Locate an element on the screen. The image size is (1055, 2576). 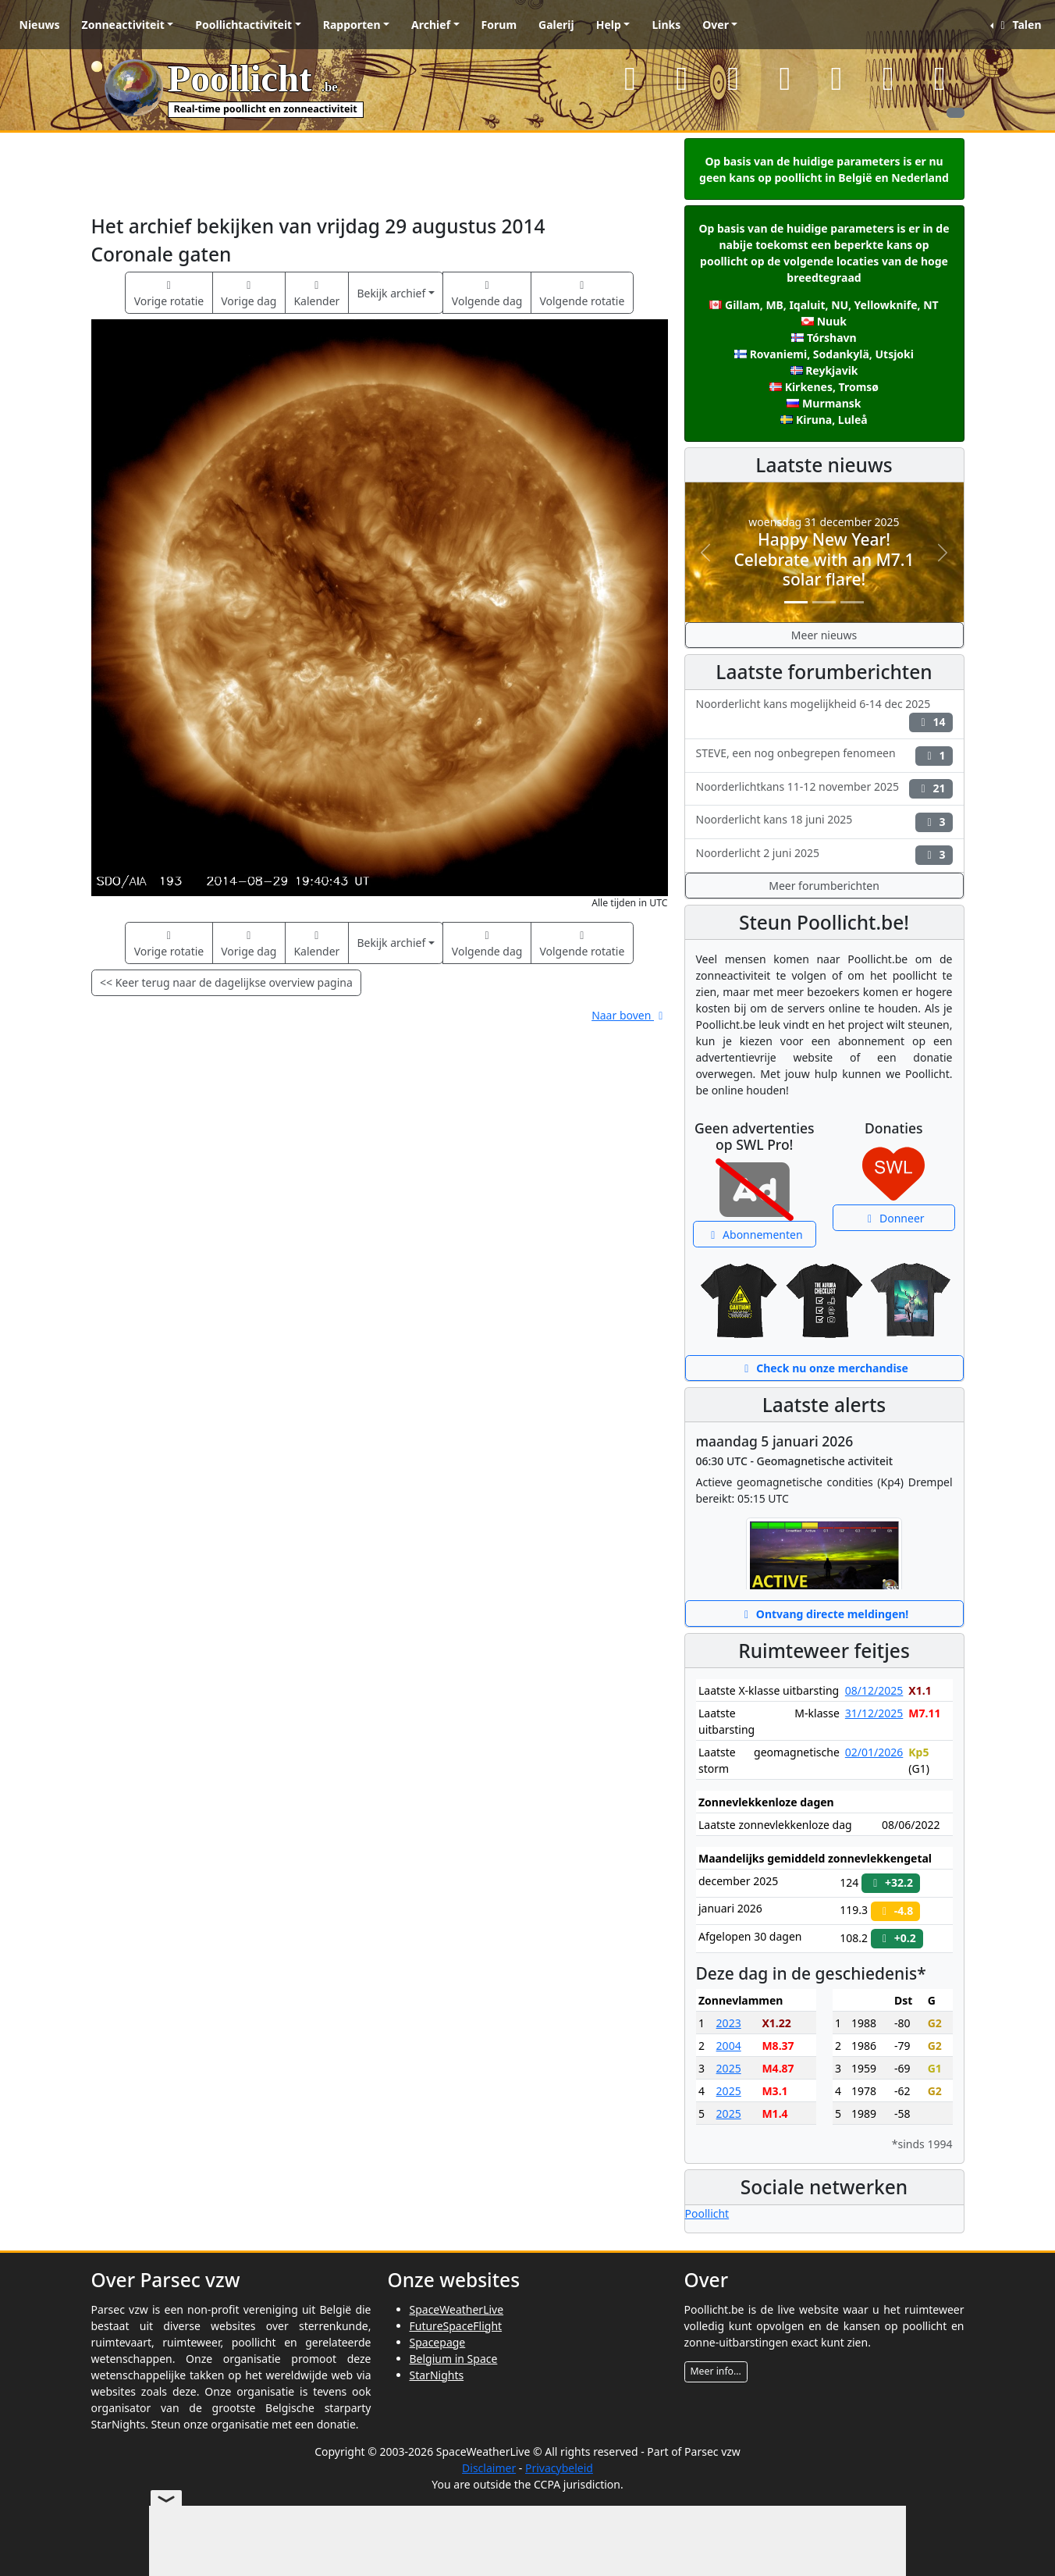
FutureSpaceFlight is located at coordinates (456, 2325).